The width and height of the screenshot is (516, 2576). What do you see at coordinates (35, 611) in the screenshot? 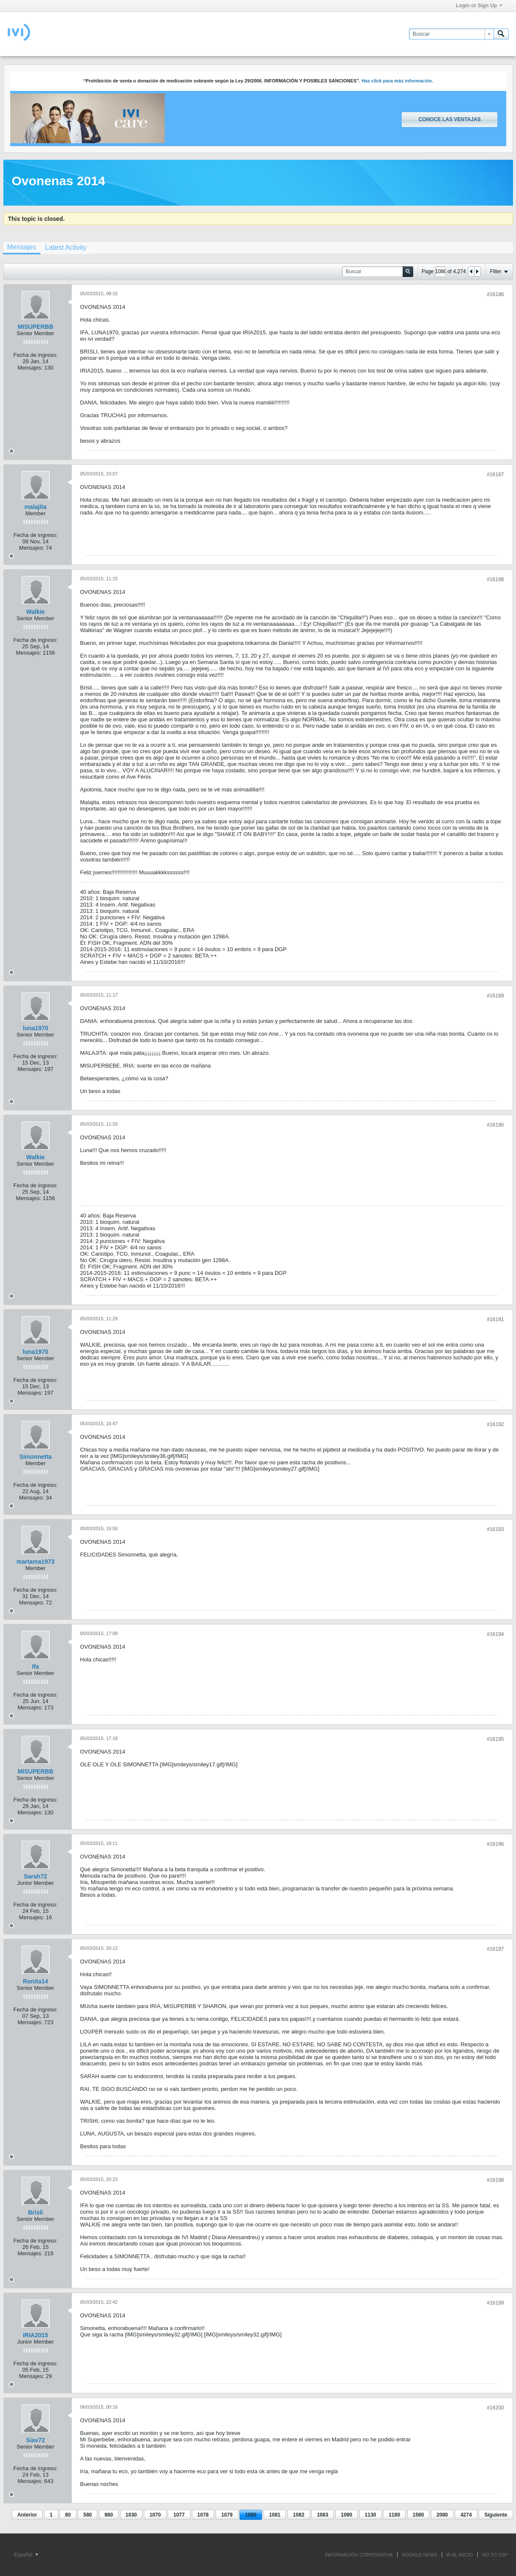
I see `Walkie` at bounding box center [35, 611].